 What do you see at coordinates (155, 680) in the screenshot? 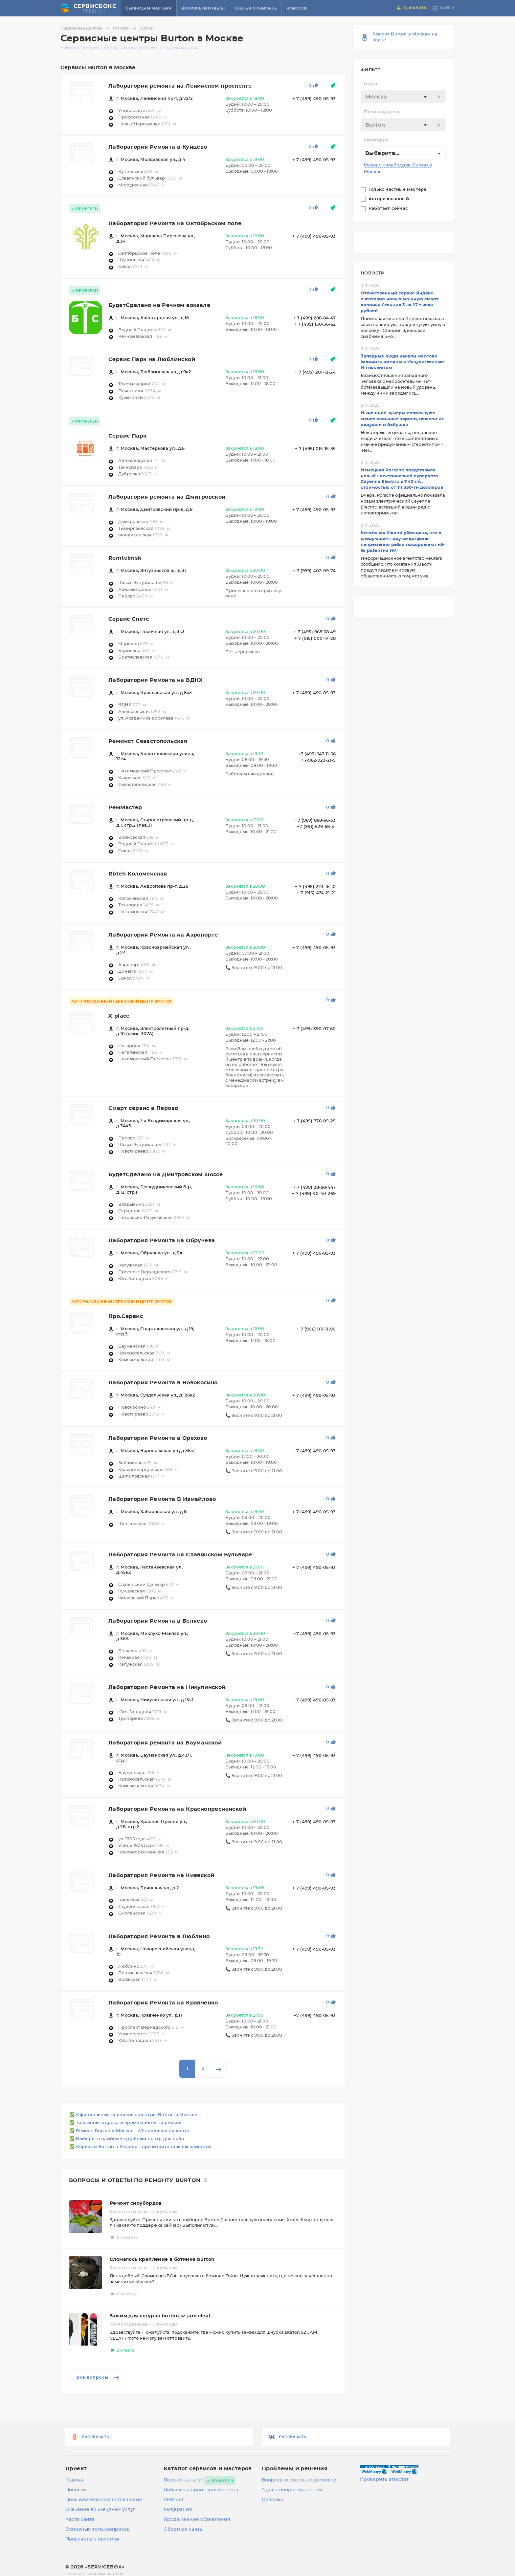
I see `Лаборатория Ремонта на ВДНХ` at bounding box center [155, 680].